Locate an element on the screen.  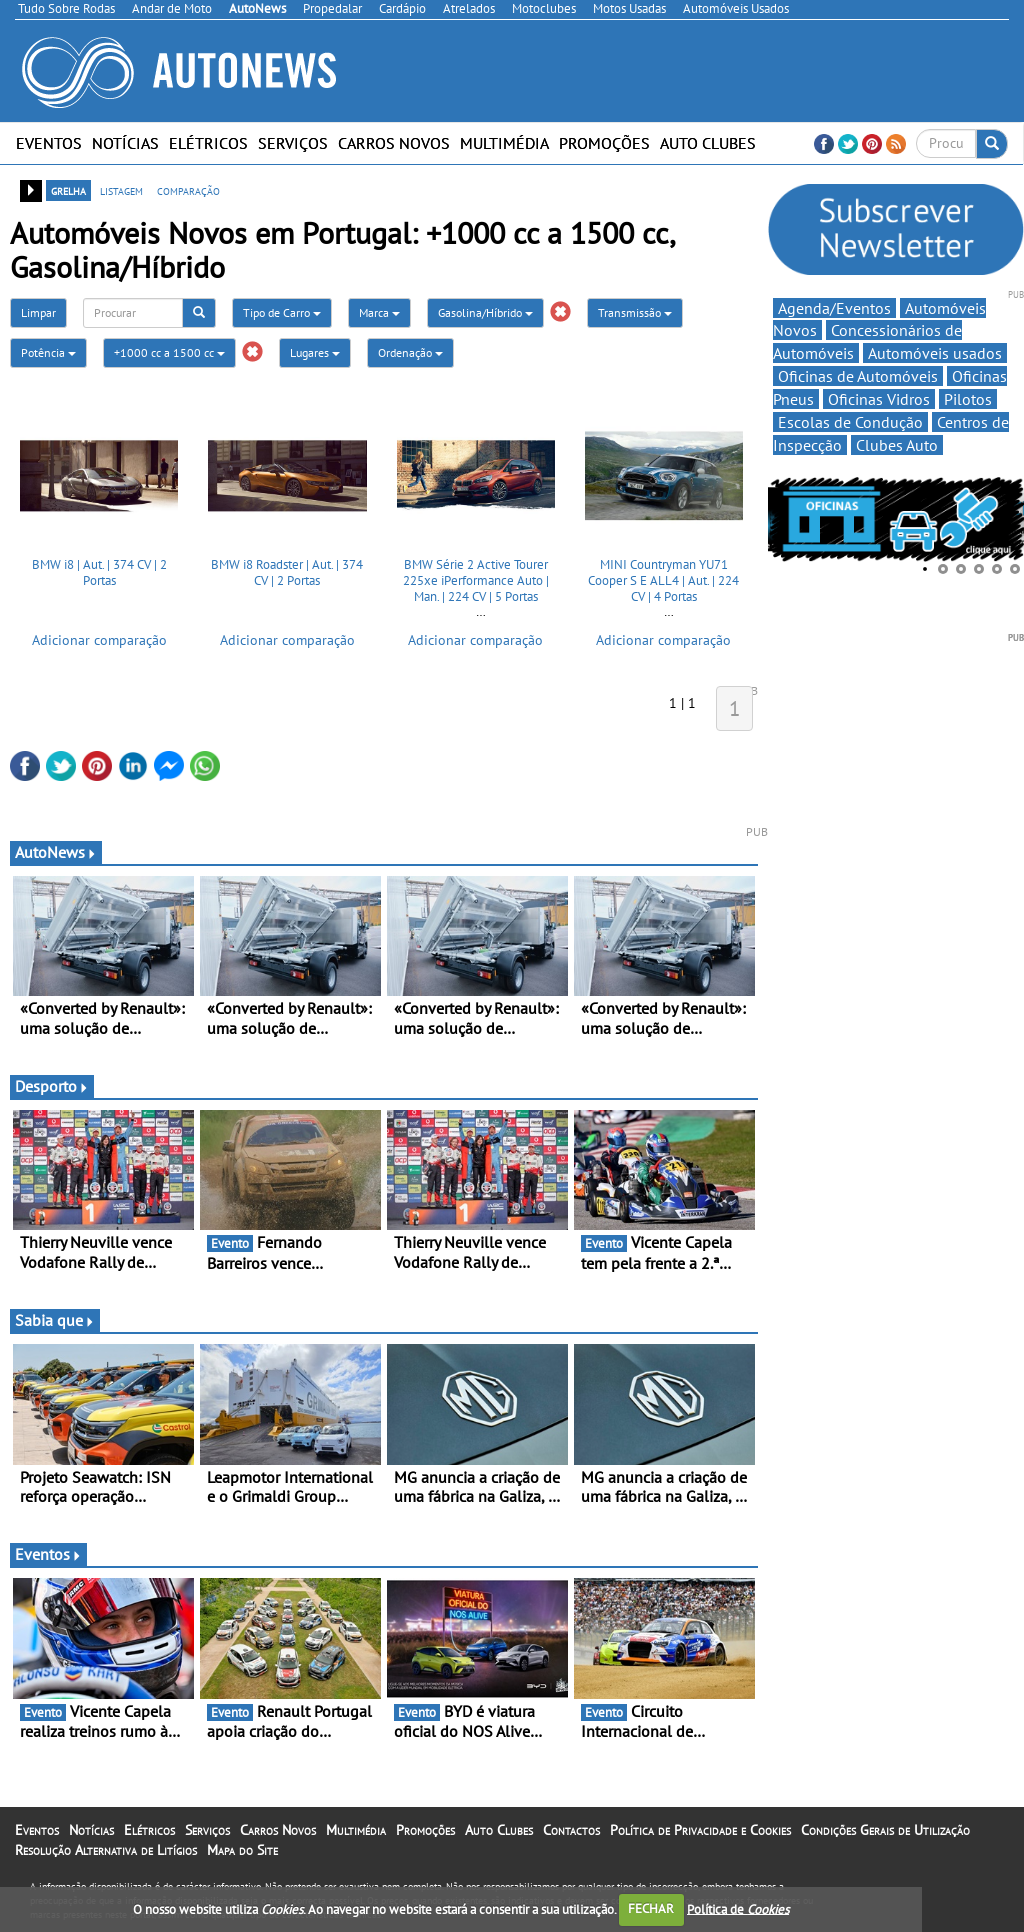
Política de is located at coordinates (738, 1908).